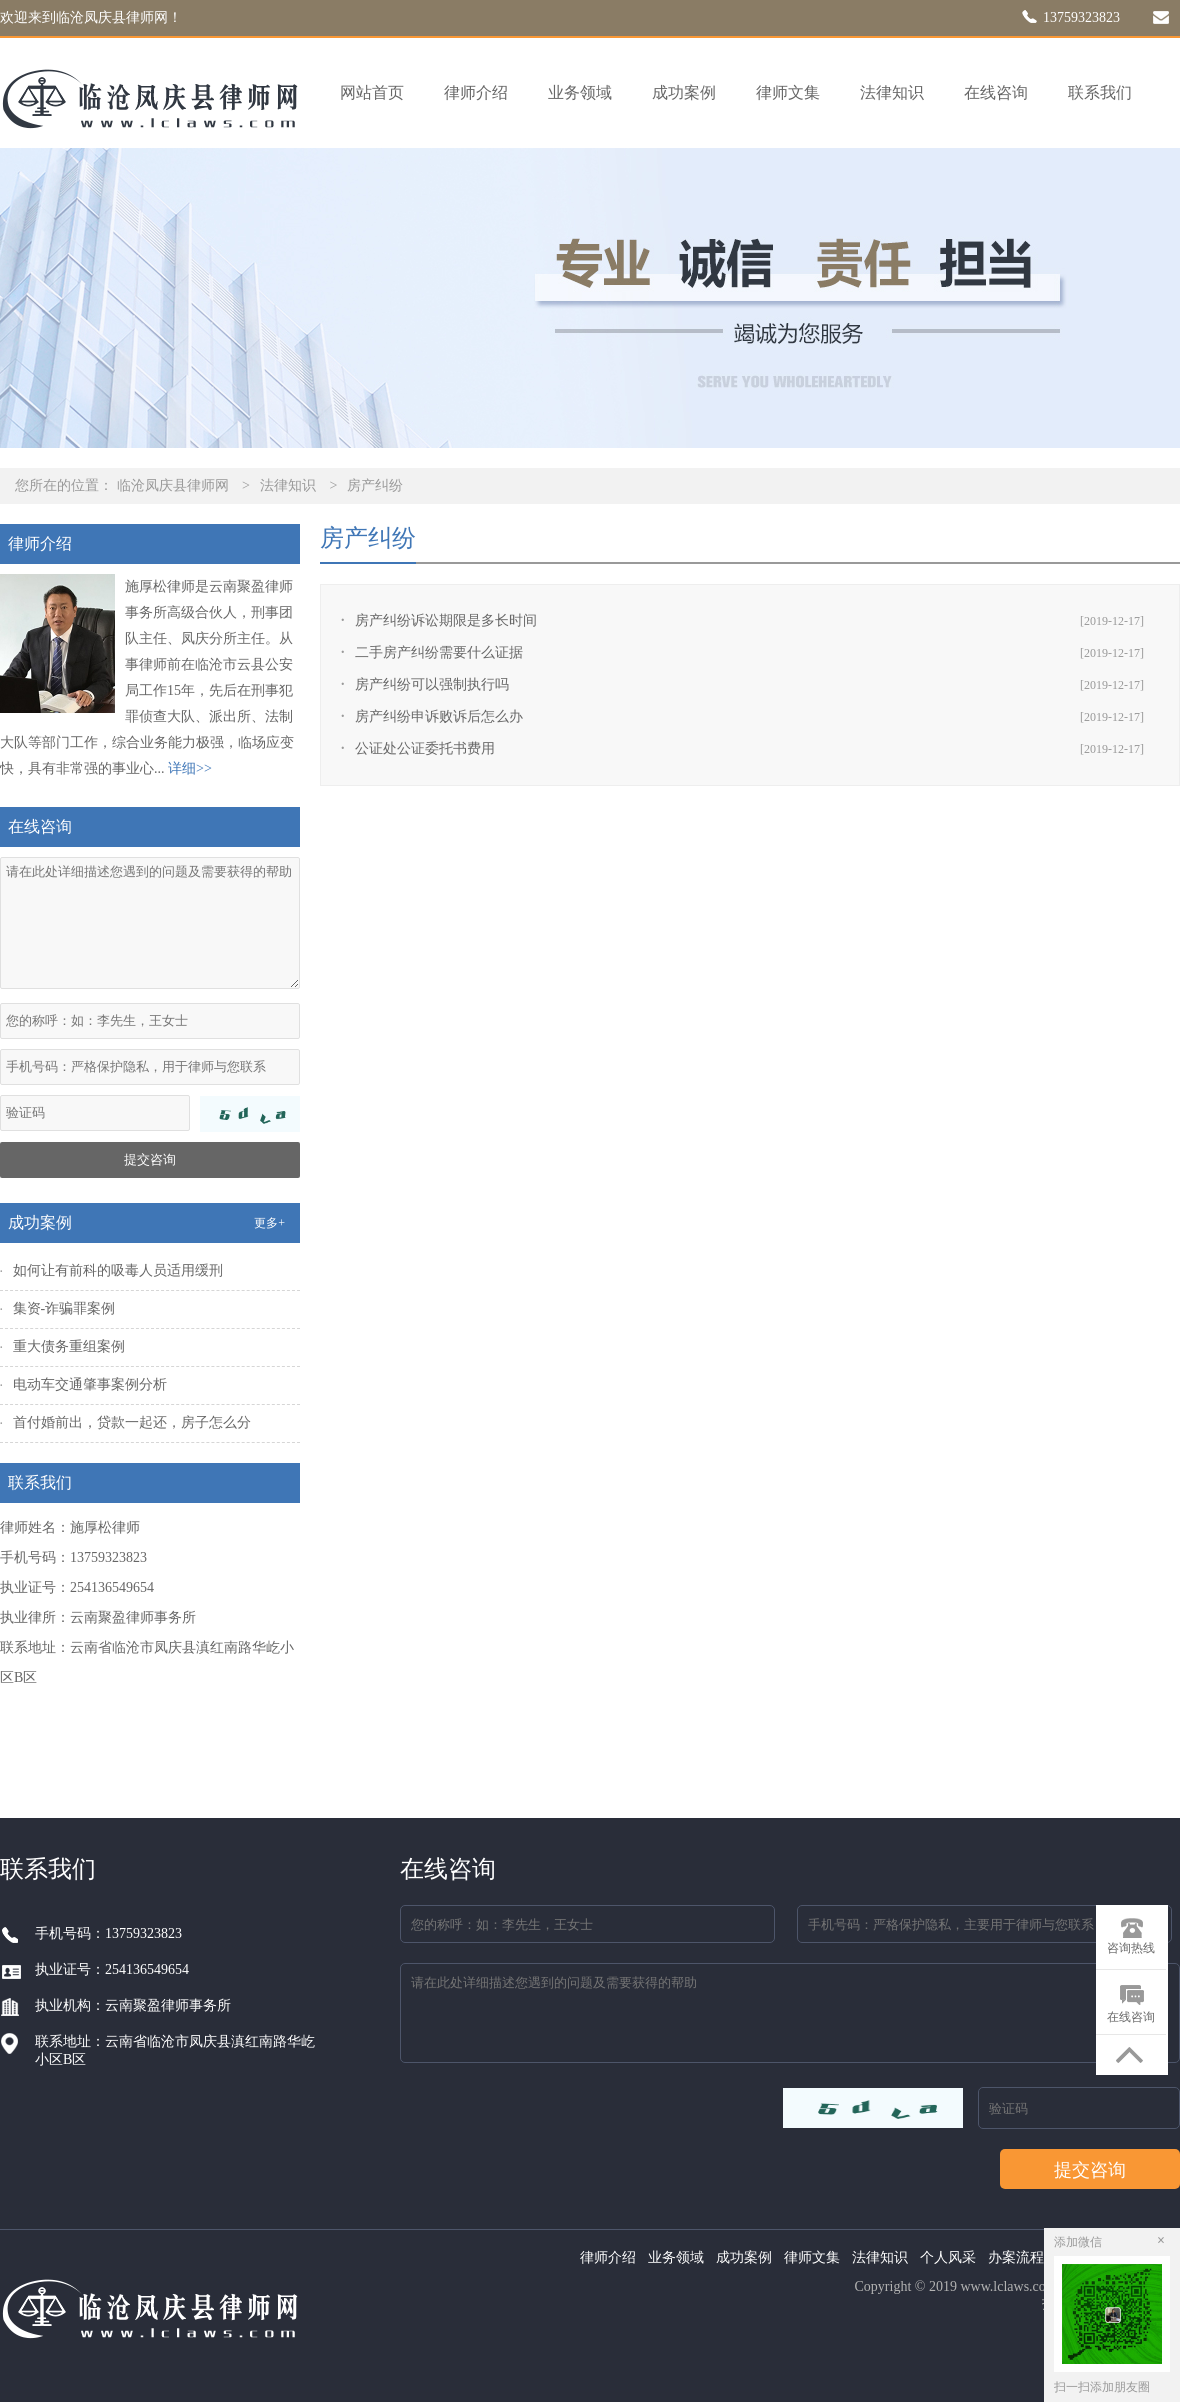 Image resolution: width=1180 pixels, height=2402 pixels. Describe the element at coordinates (173, 485) in the screenshot. I see `临沧凤庆县律师网` at that location.